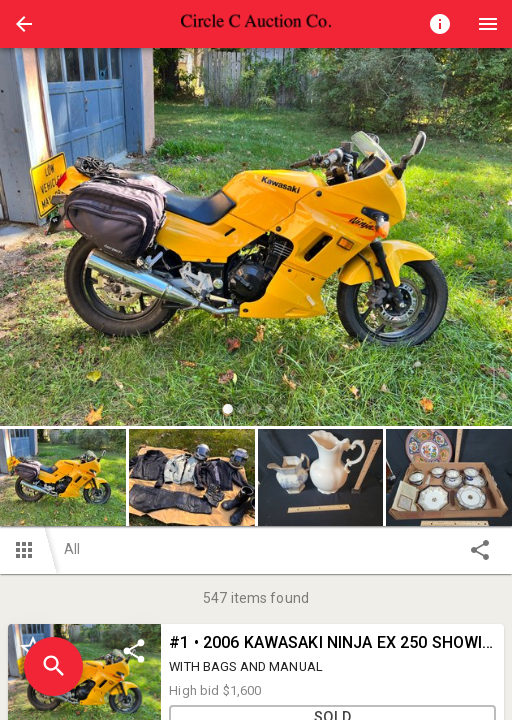 Image resolution: width=512 pixels, height=720 pixels. I want to click on [slide dot], so click(228, 409).